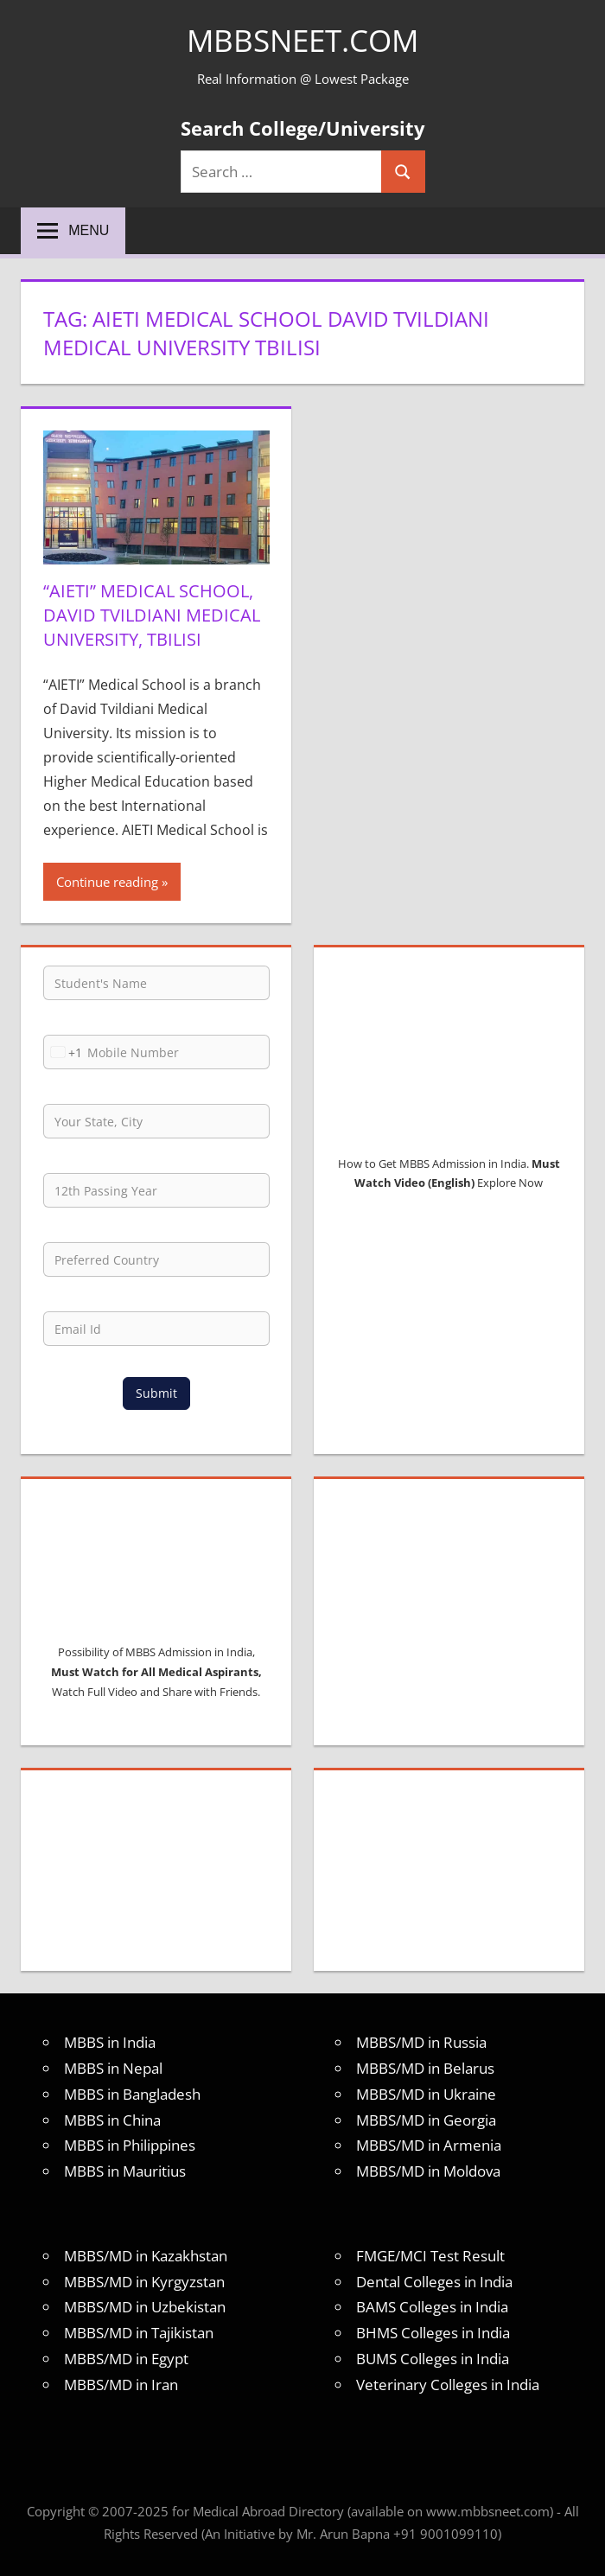 The image size is (605, 2576). Describe the element at coordinates (63, 1052) in the screenshot. I see `[combobox]` at that location.